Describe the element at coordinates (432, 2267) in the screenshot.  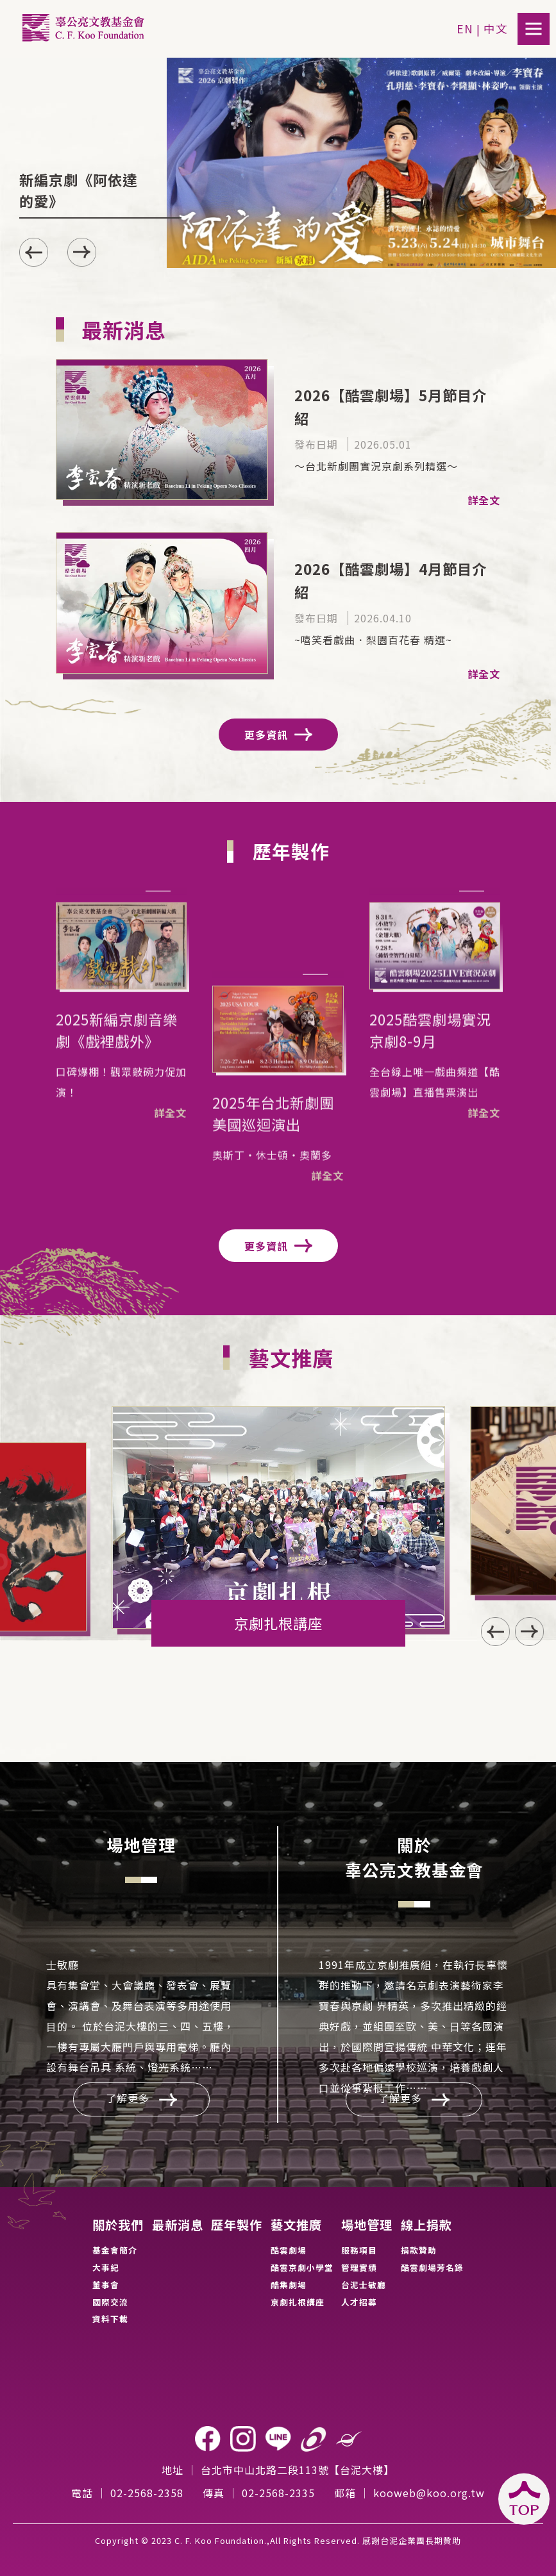
I see `酷雲劇場芳名錄` at that location.